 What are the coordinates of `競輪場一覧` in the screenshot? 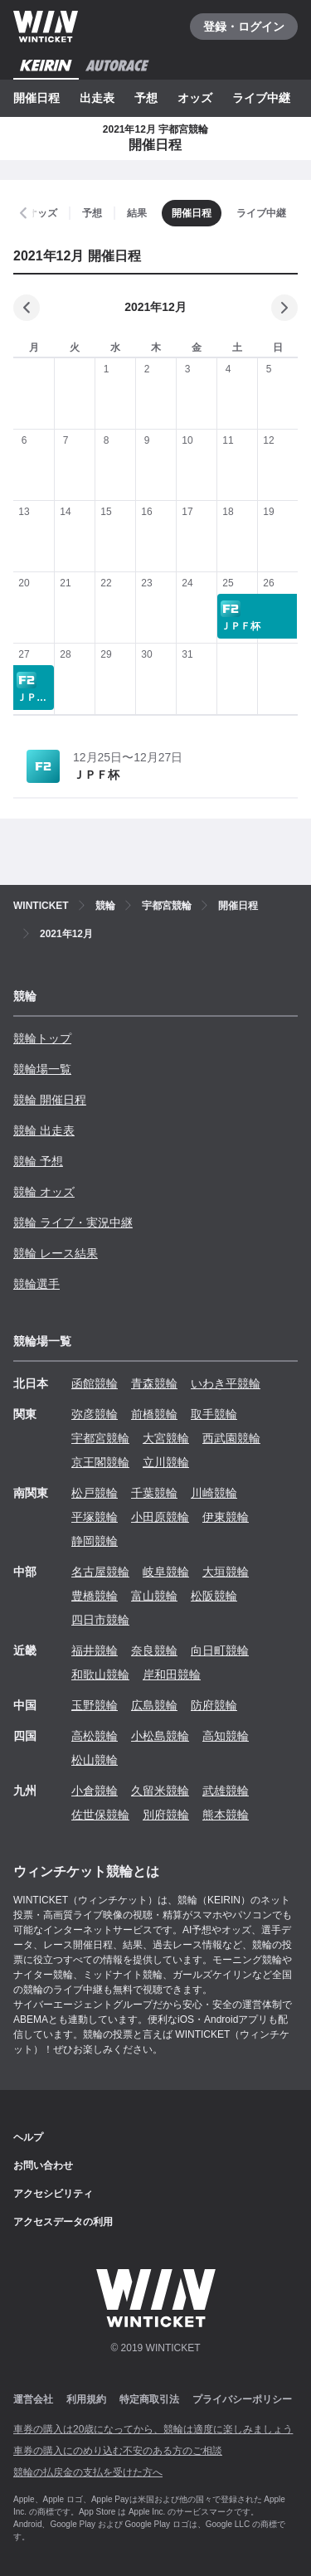 It's located at (42, 1069).